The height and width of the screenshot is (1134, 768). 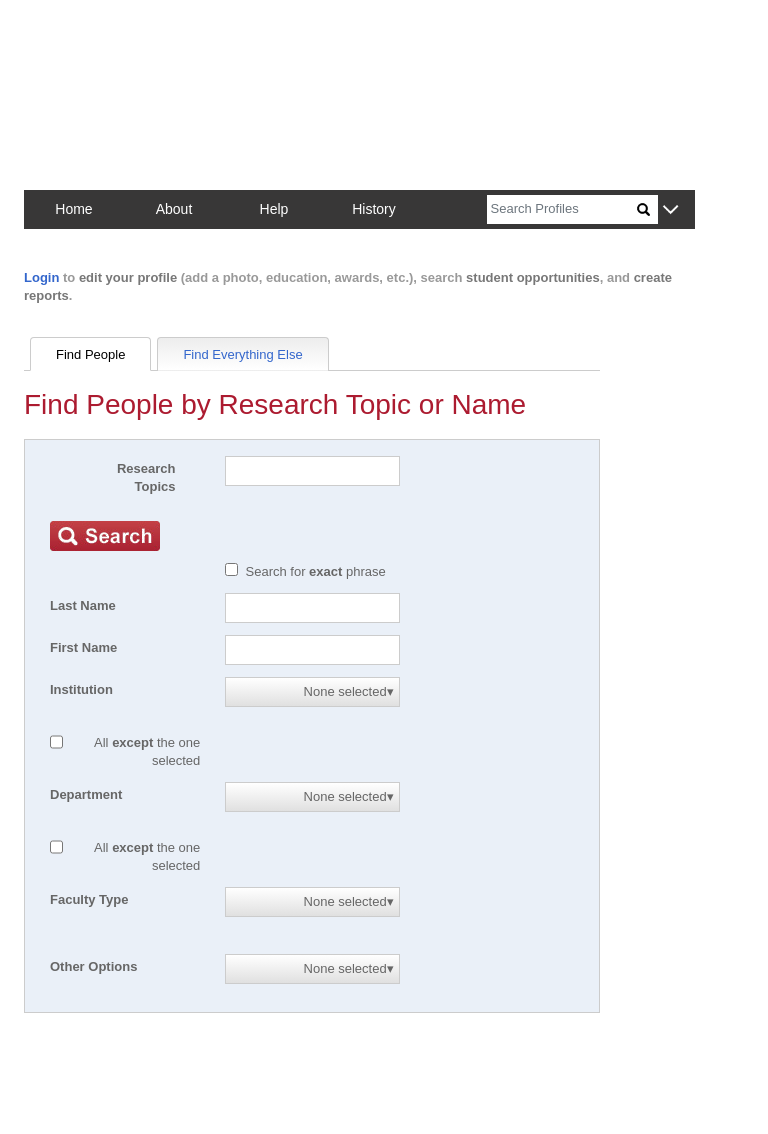 I want to click on Login, so click(x=41, y=277).